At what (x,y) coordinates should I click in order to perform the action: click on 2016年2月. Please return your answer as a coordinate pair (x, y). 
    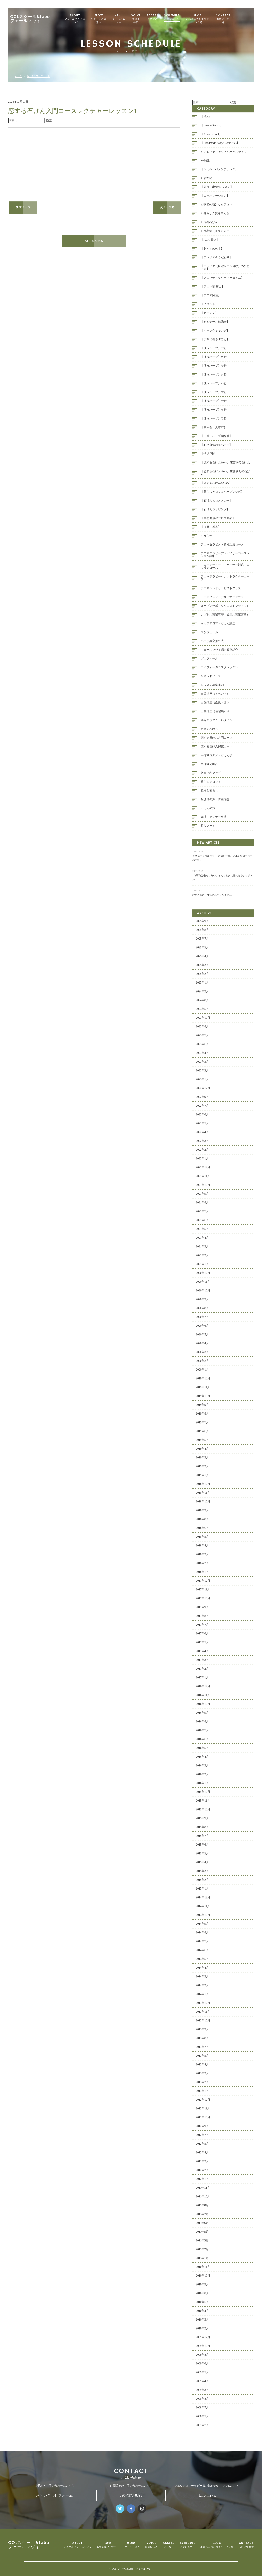
    Looking at the image, I should click on (202, 1773).